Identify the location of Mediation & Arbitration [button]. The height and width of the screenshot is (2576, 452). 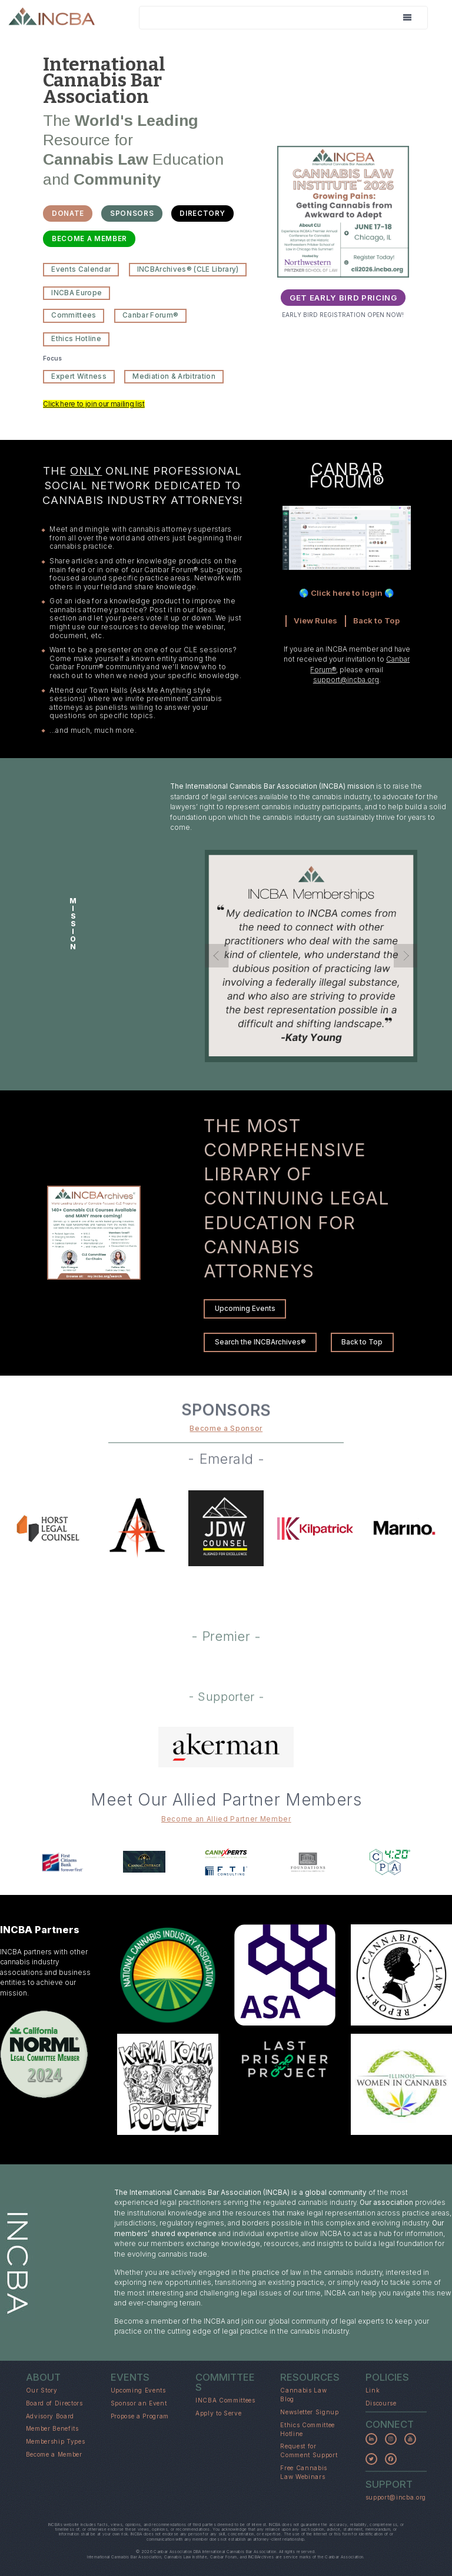
(173, 376).